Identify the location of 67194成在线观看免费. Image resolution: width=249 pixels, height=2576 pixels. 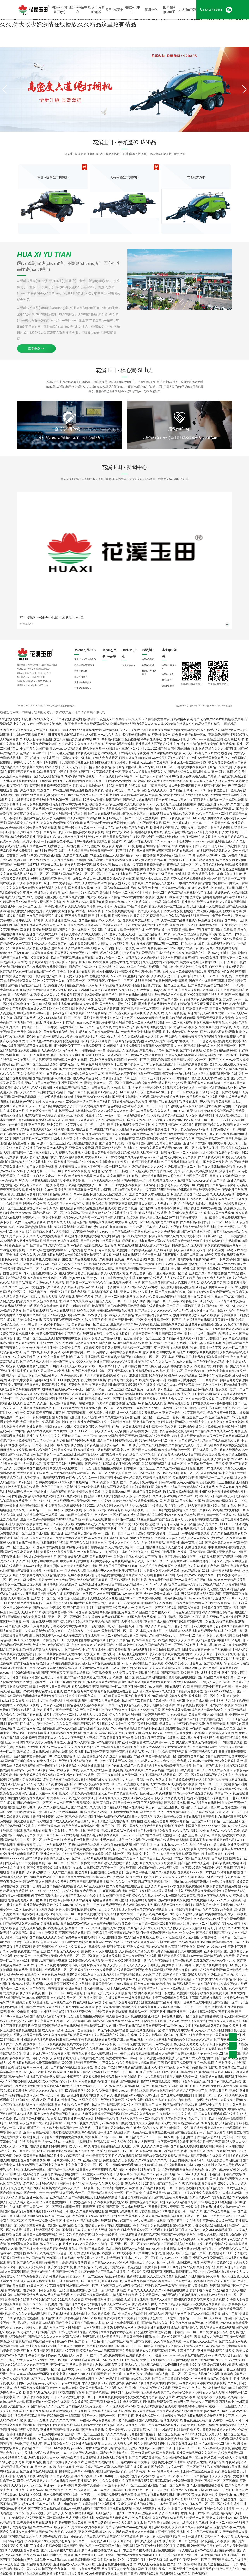
(94, 1199).